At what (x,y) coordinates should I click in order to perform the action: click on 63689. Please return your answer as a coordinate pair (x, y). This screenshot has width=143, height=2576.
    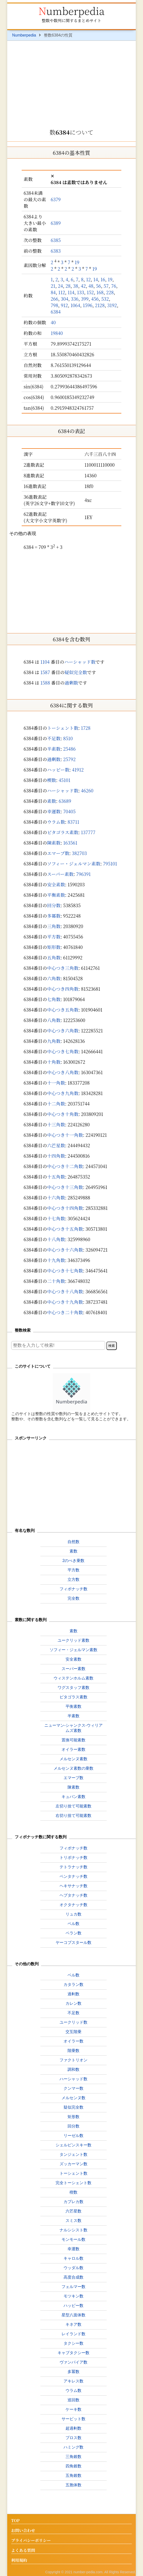
    Looking at the image, I should click on (65, 801).